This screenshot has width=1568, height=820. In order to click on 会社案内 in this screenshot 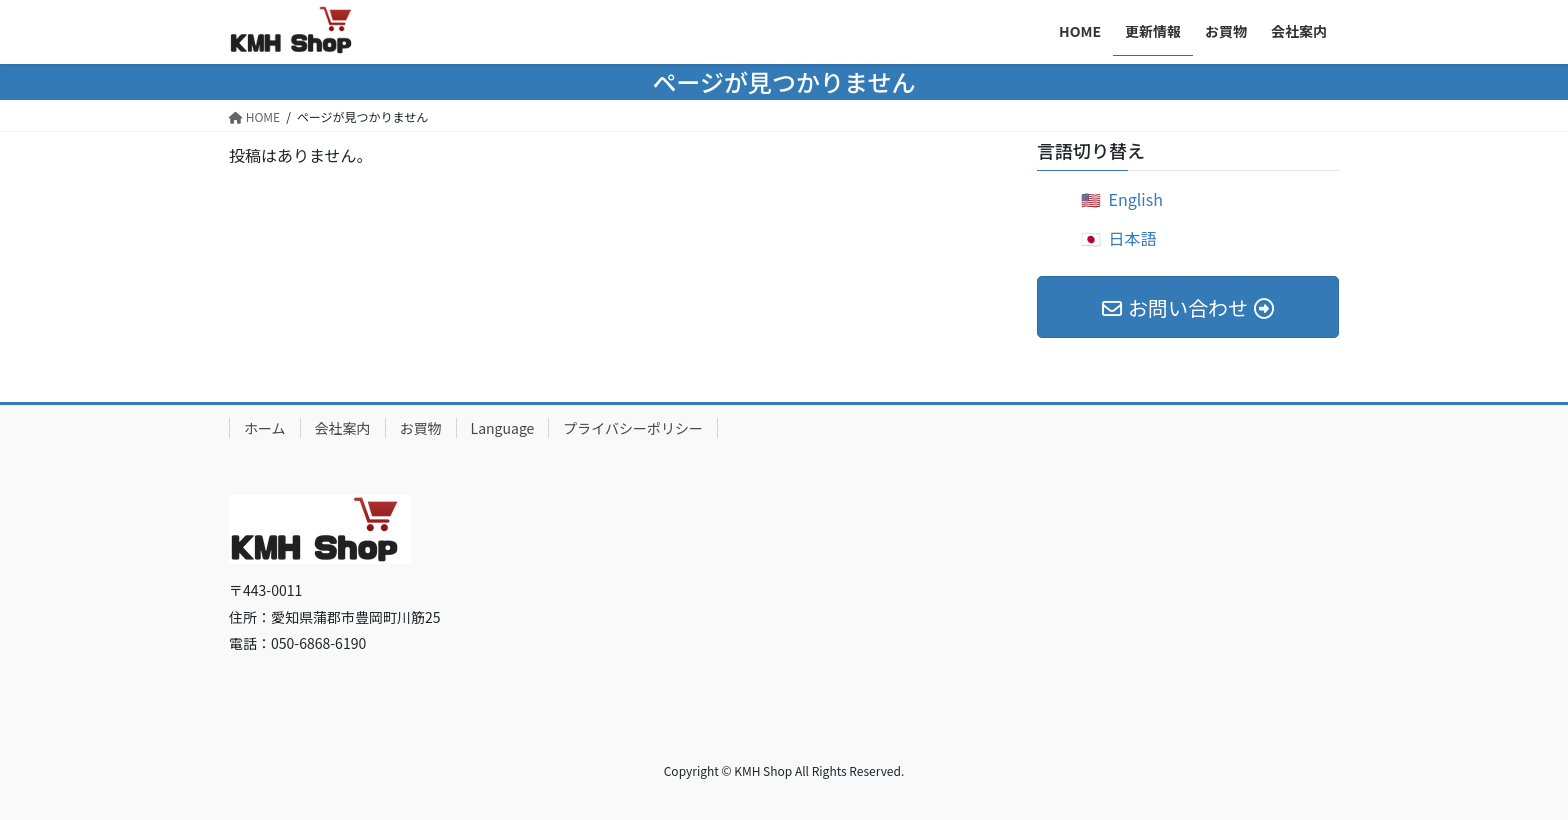, I will do `click(343, 428)`.